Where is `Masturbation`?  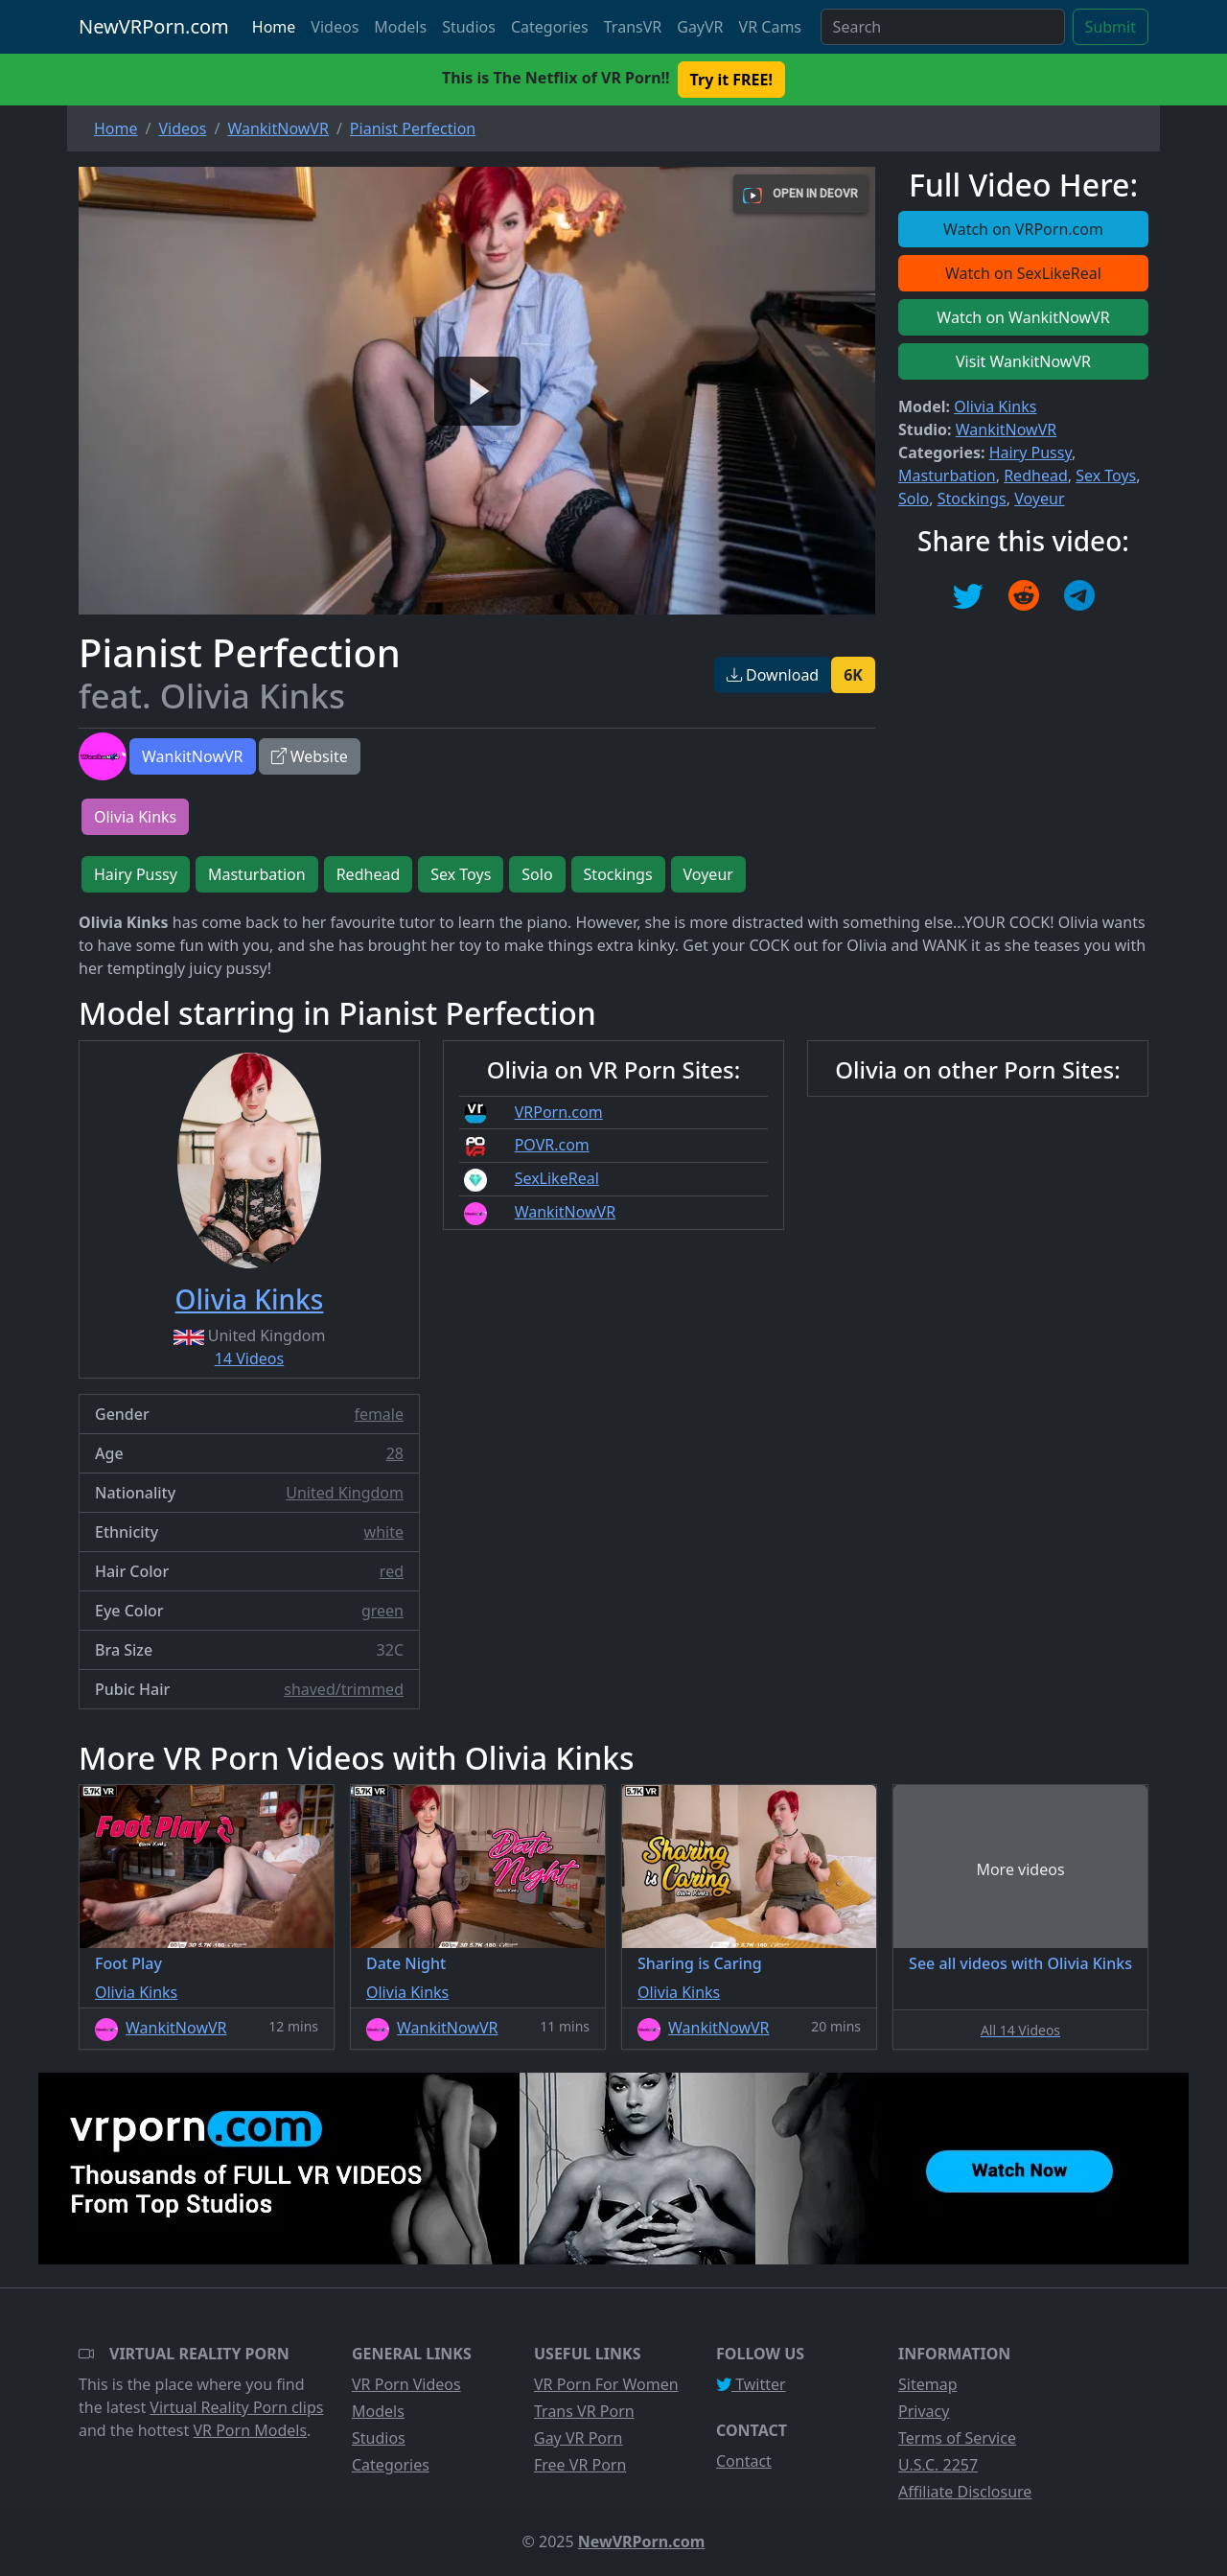
Masturbation is located at coordinates (947, 475).